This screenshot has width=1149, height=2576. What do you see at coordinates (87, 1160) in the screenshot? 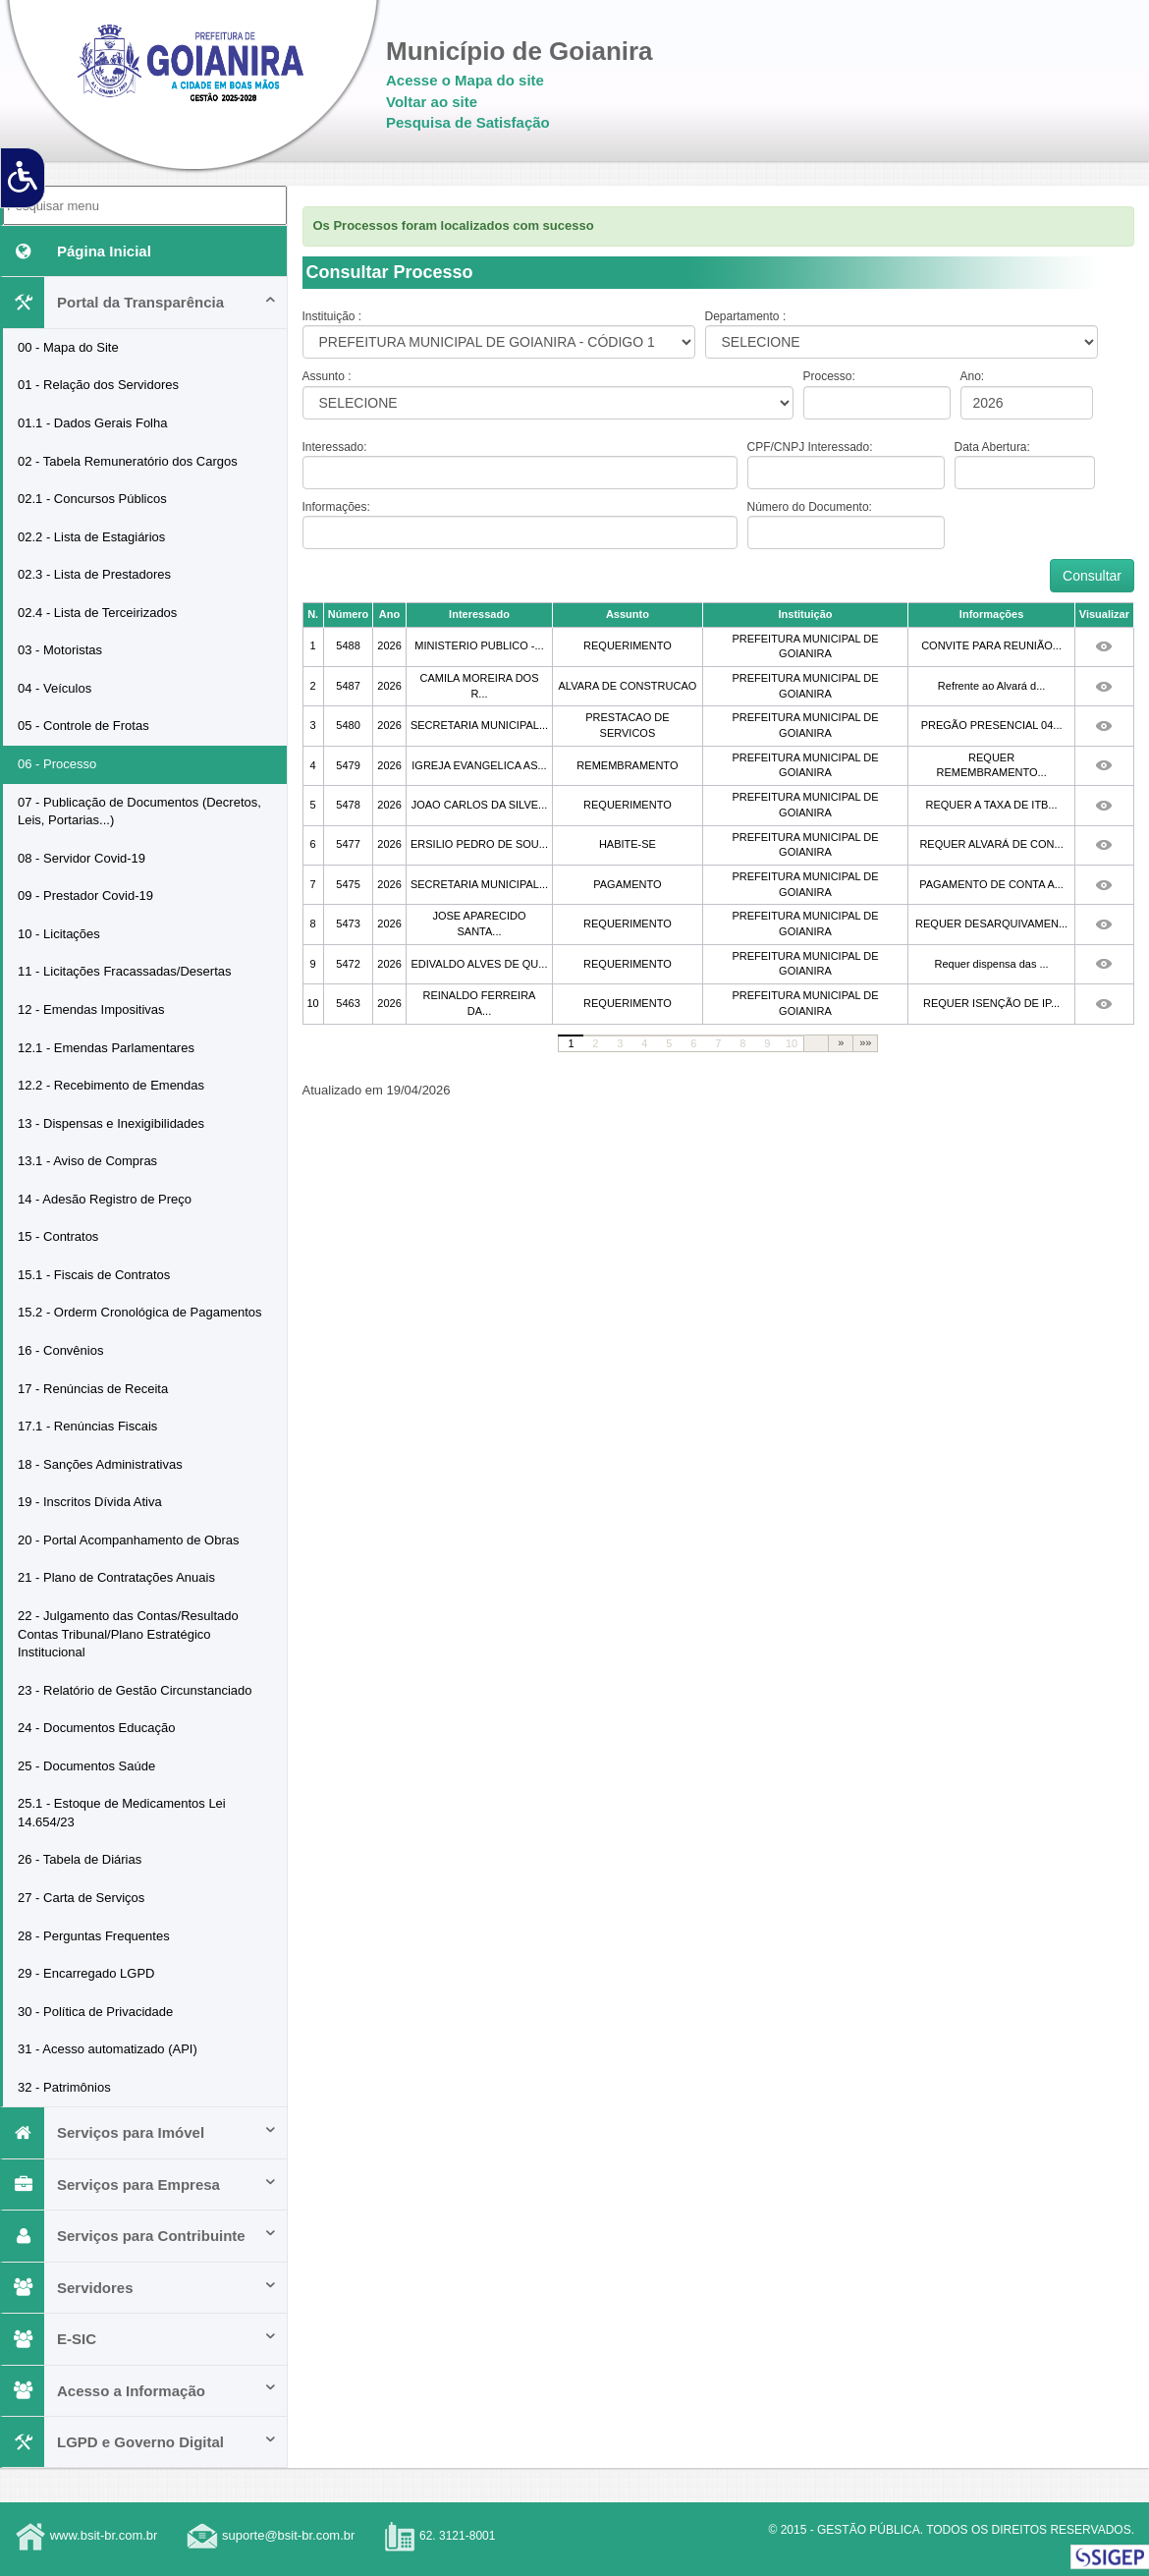
I see `13.1 - Aviso de Compras` at bounding box center [87, 1160].